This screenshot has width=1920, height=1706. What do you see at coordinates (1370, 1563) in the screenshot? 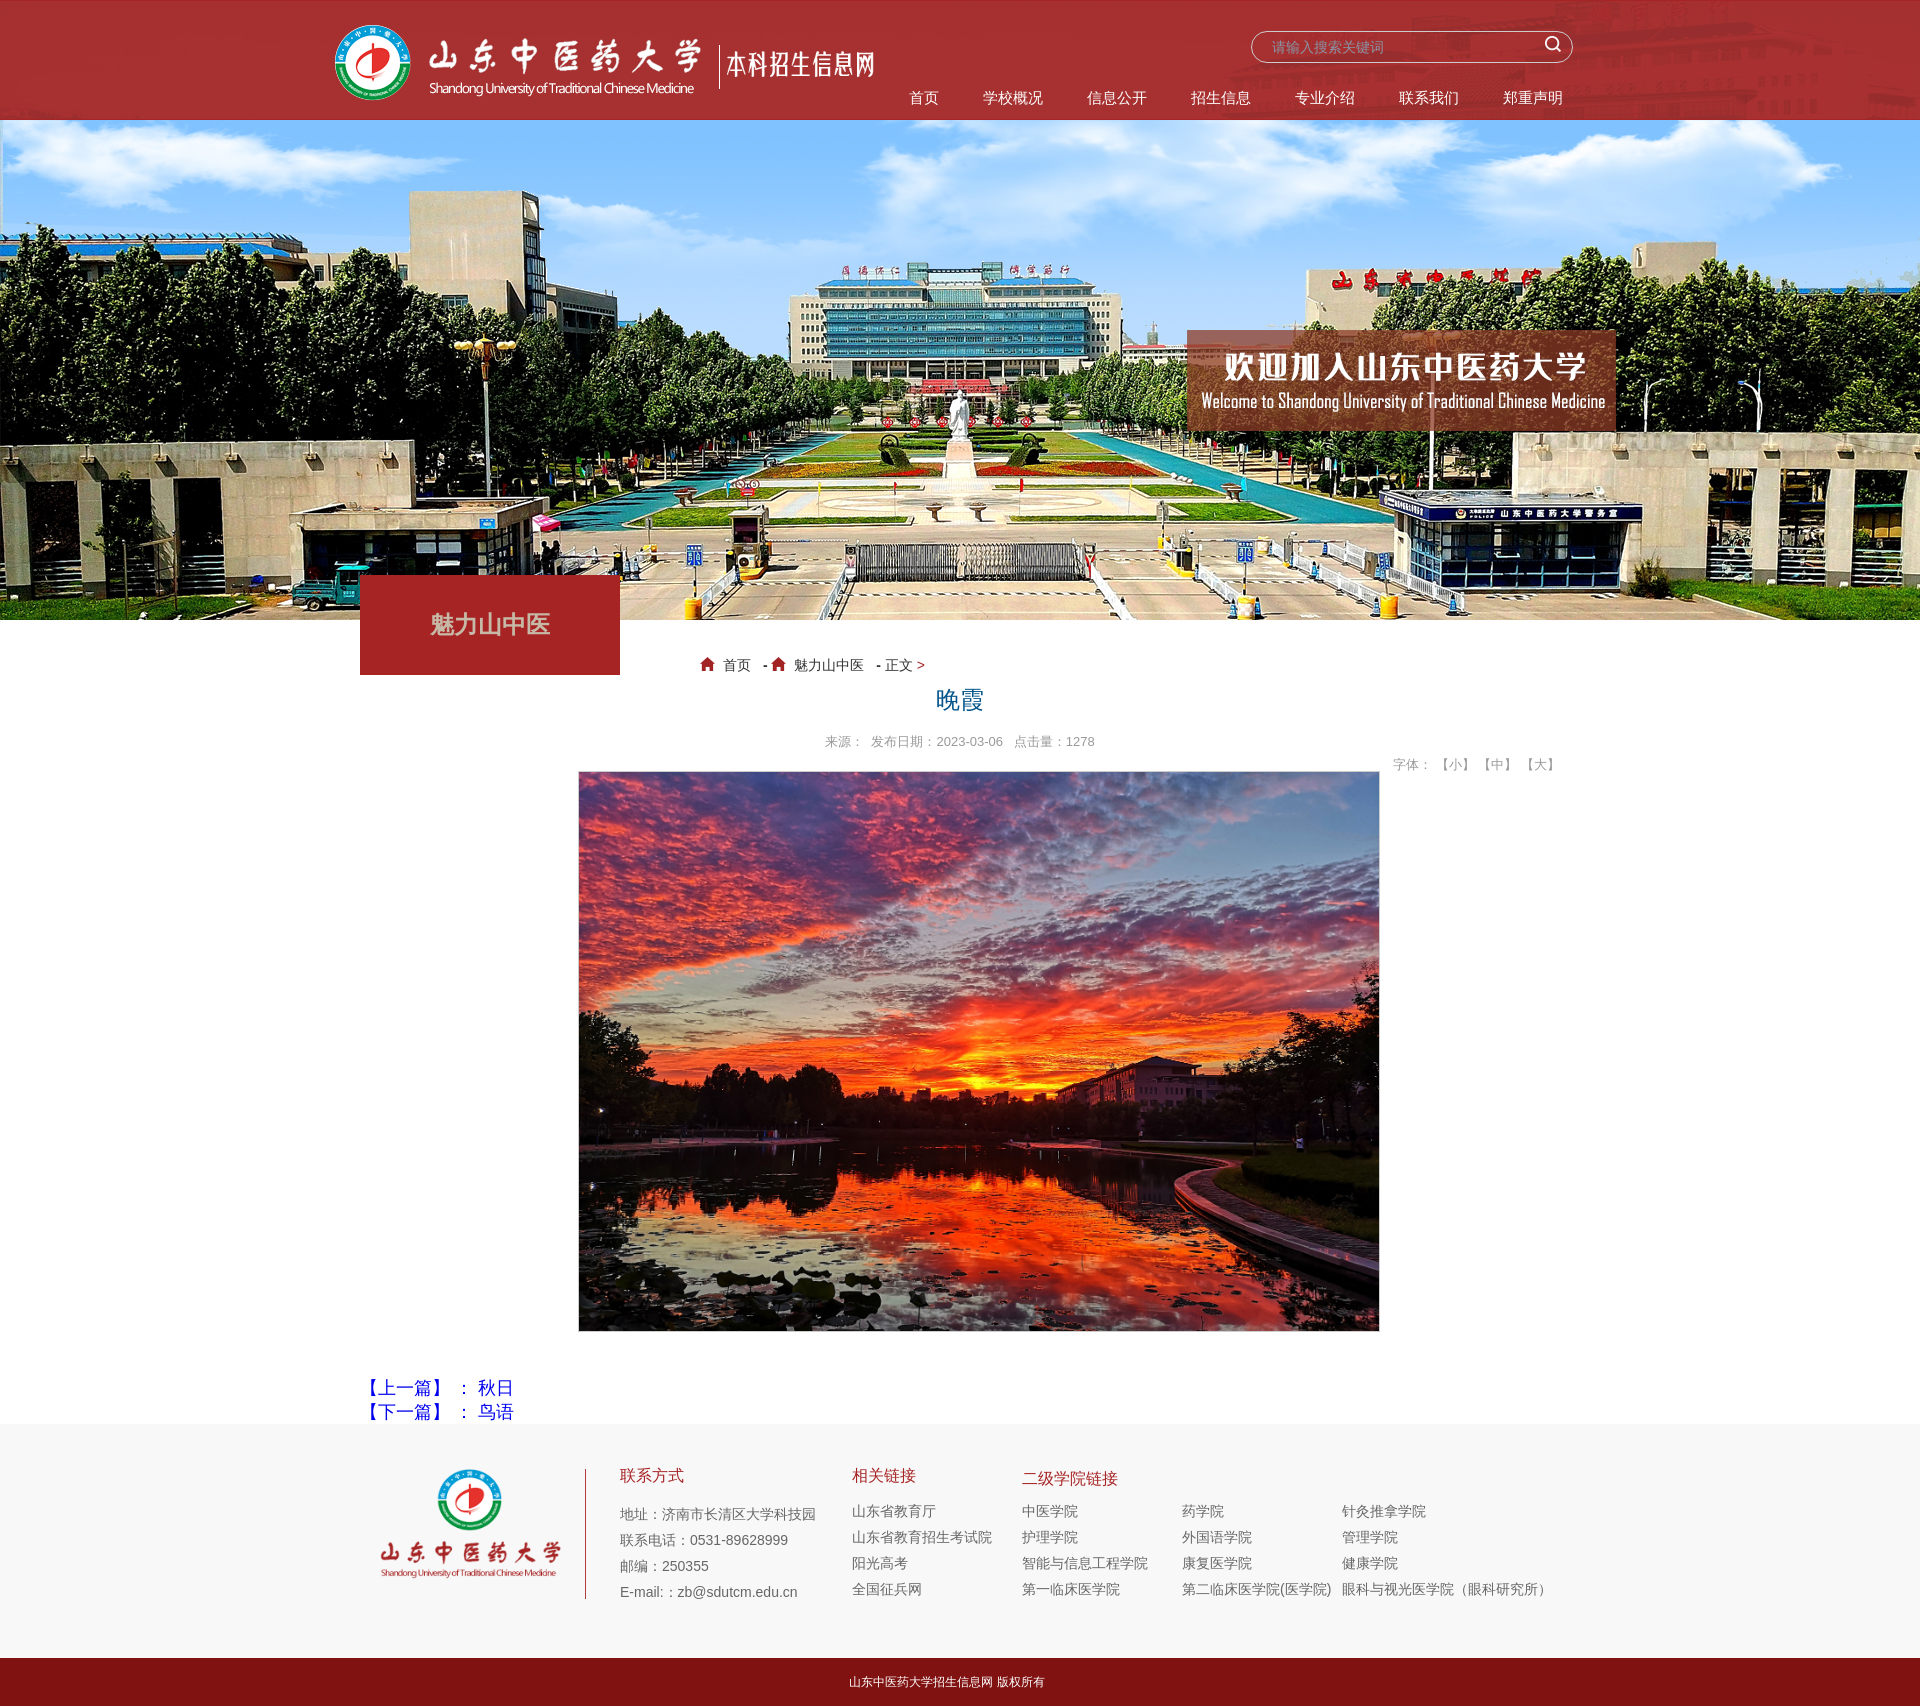
I see `健康学院` at bounding box center [1370, 1563].